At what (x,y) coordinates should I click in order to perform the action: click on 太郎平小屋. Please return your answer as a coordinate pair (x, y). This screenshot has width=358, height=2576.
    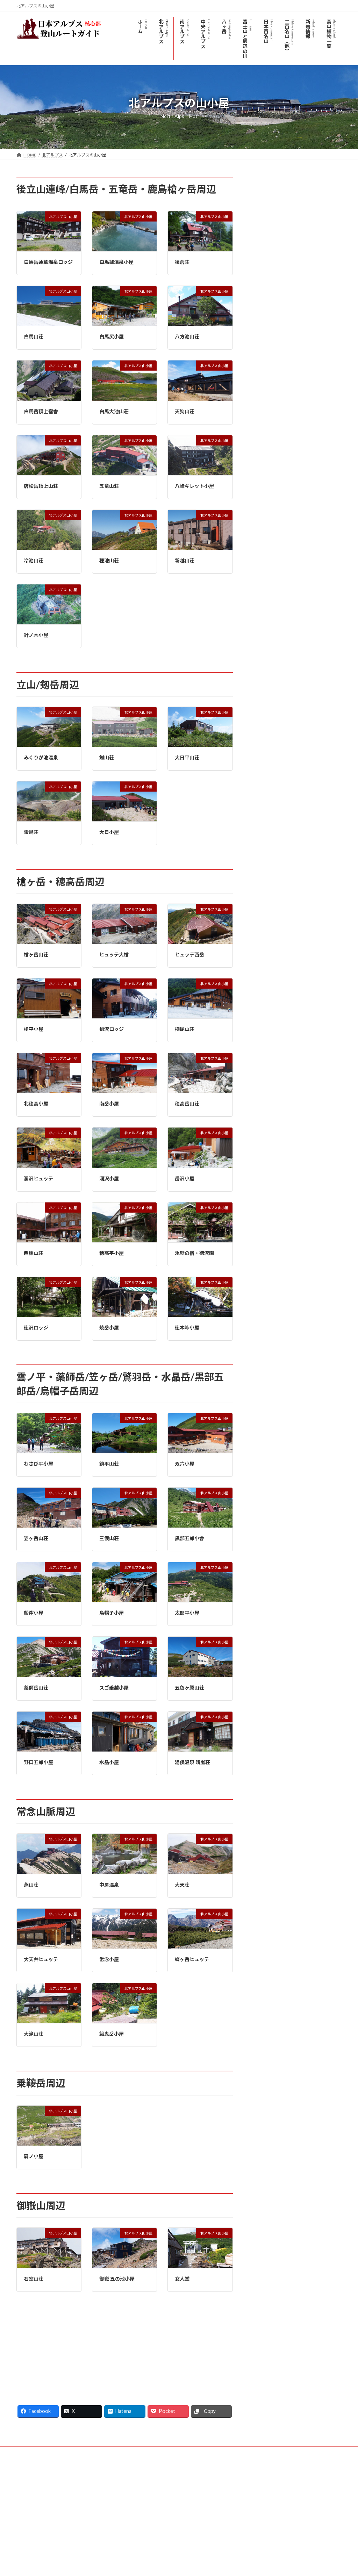
    Looking at the image, I should click on (187, 1613).